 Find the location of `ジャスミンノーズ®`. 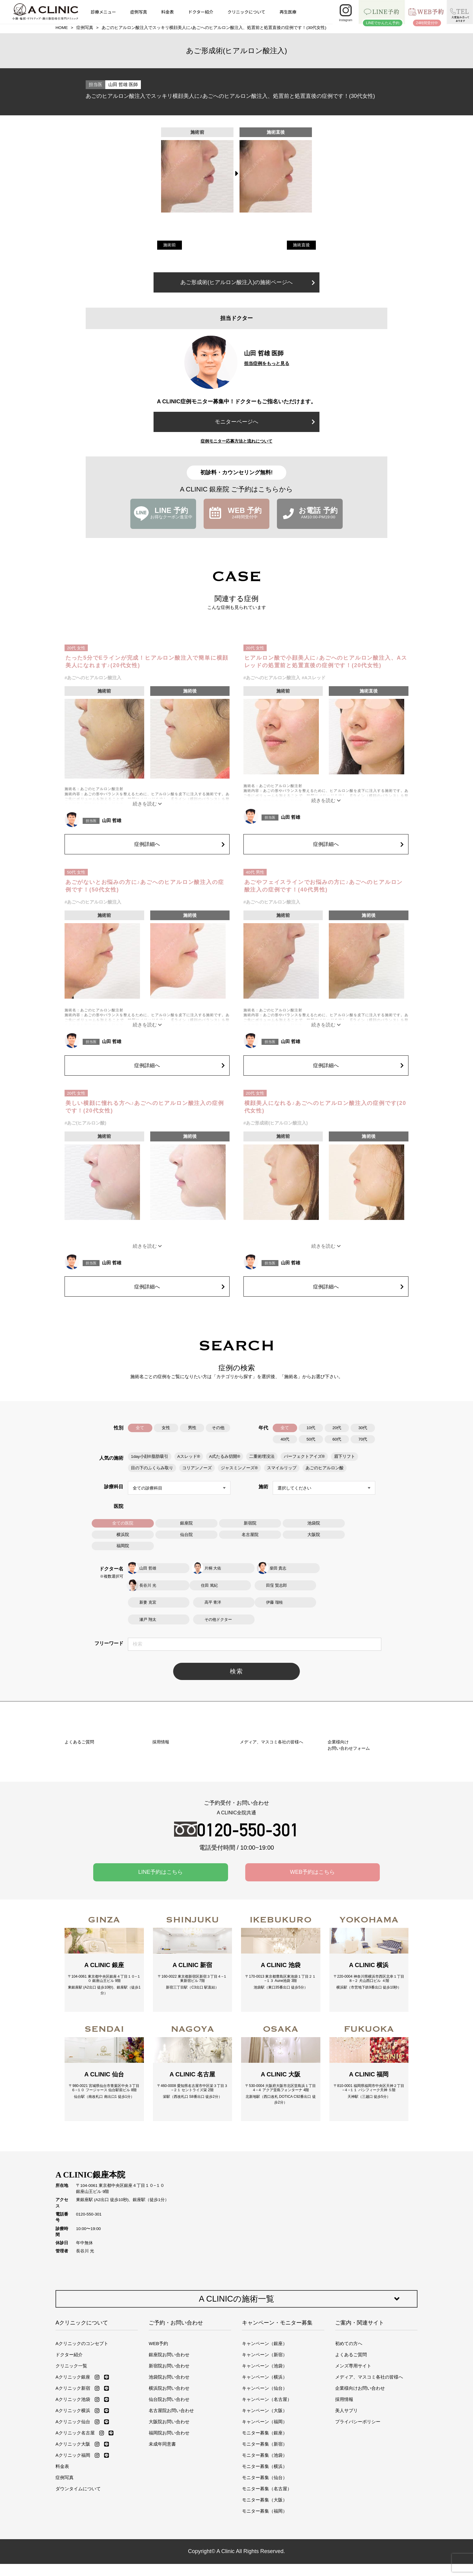

ジャスミンノーズ® is located at coordinates (239, 1467).